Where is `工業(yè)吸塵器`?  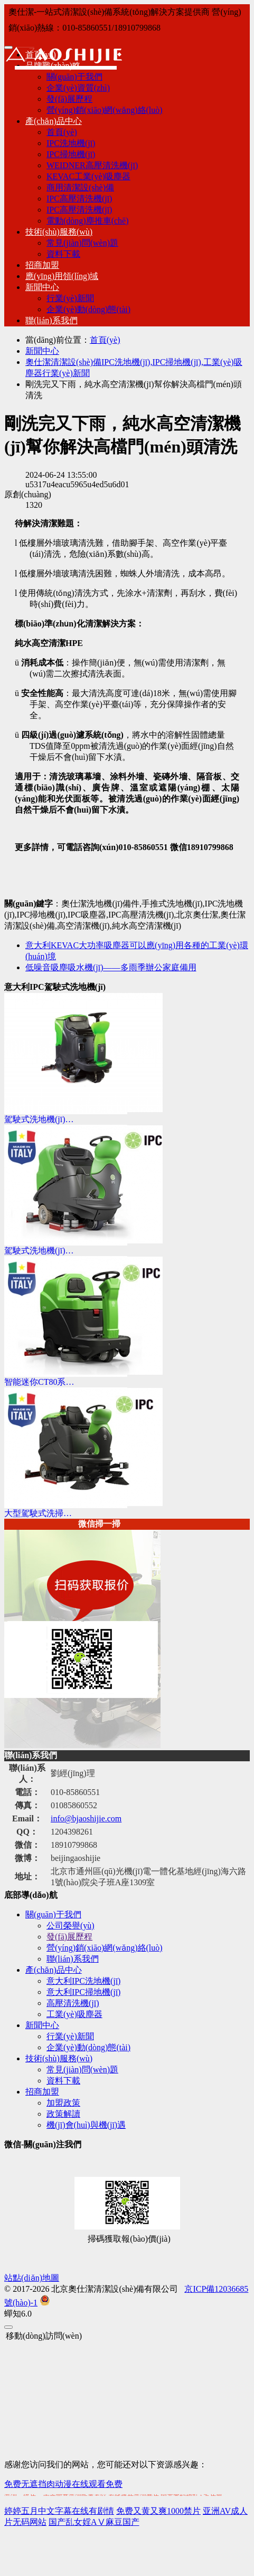
工業(yè)吸塵器 is located at coordinates (74, 2014).